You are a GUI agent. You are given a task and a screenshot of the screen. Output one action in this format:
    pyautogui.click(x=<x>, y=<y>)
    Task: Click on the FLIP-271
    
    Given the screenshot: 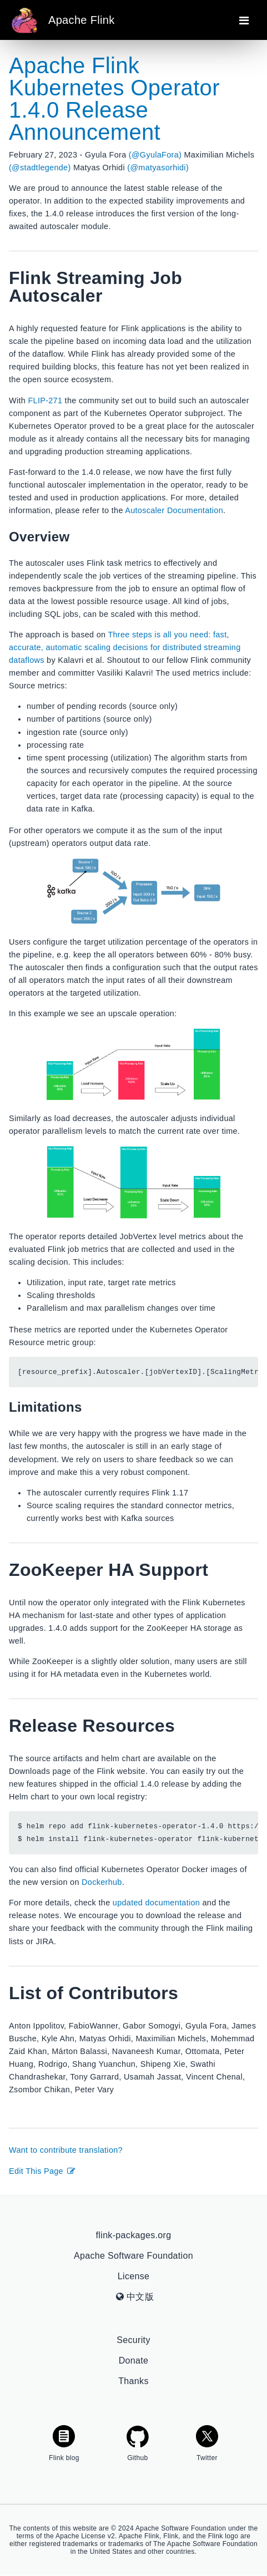 What is the action you would take?
    pyautogui.click(x=45, y=400)
    